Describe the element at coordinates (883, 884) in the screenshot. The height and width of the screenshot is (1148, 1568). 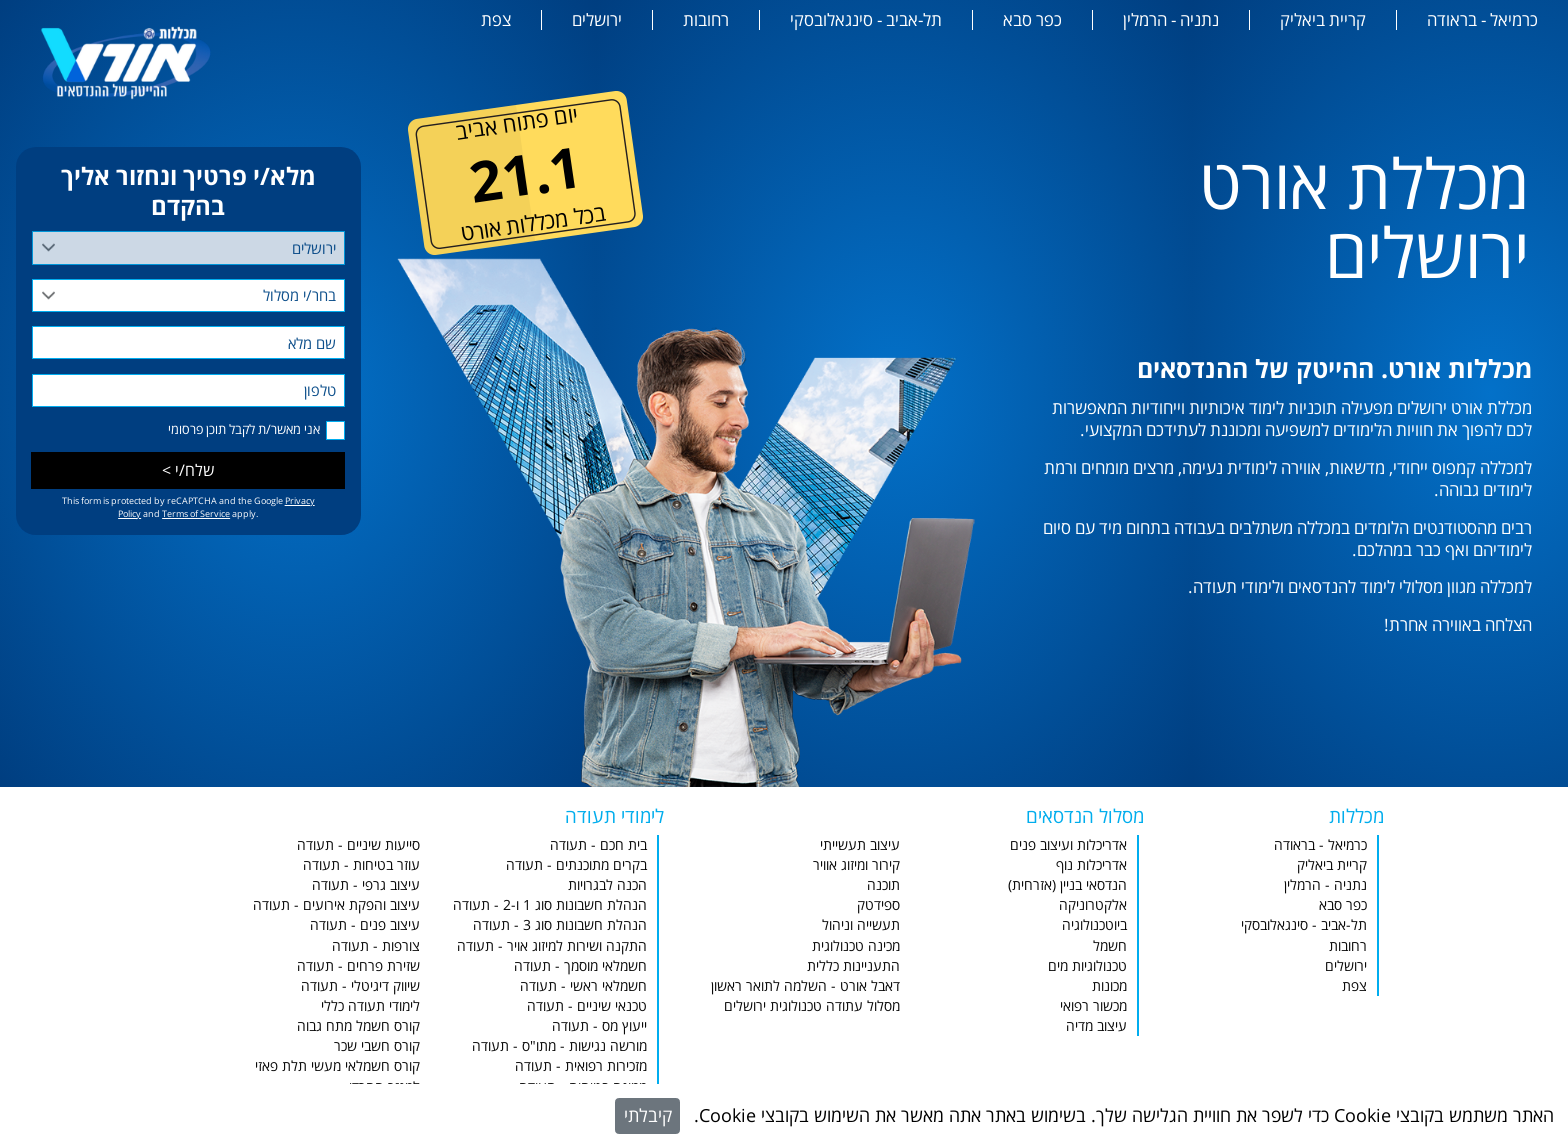
I see `תוכנה` at that location.